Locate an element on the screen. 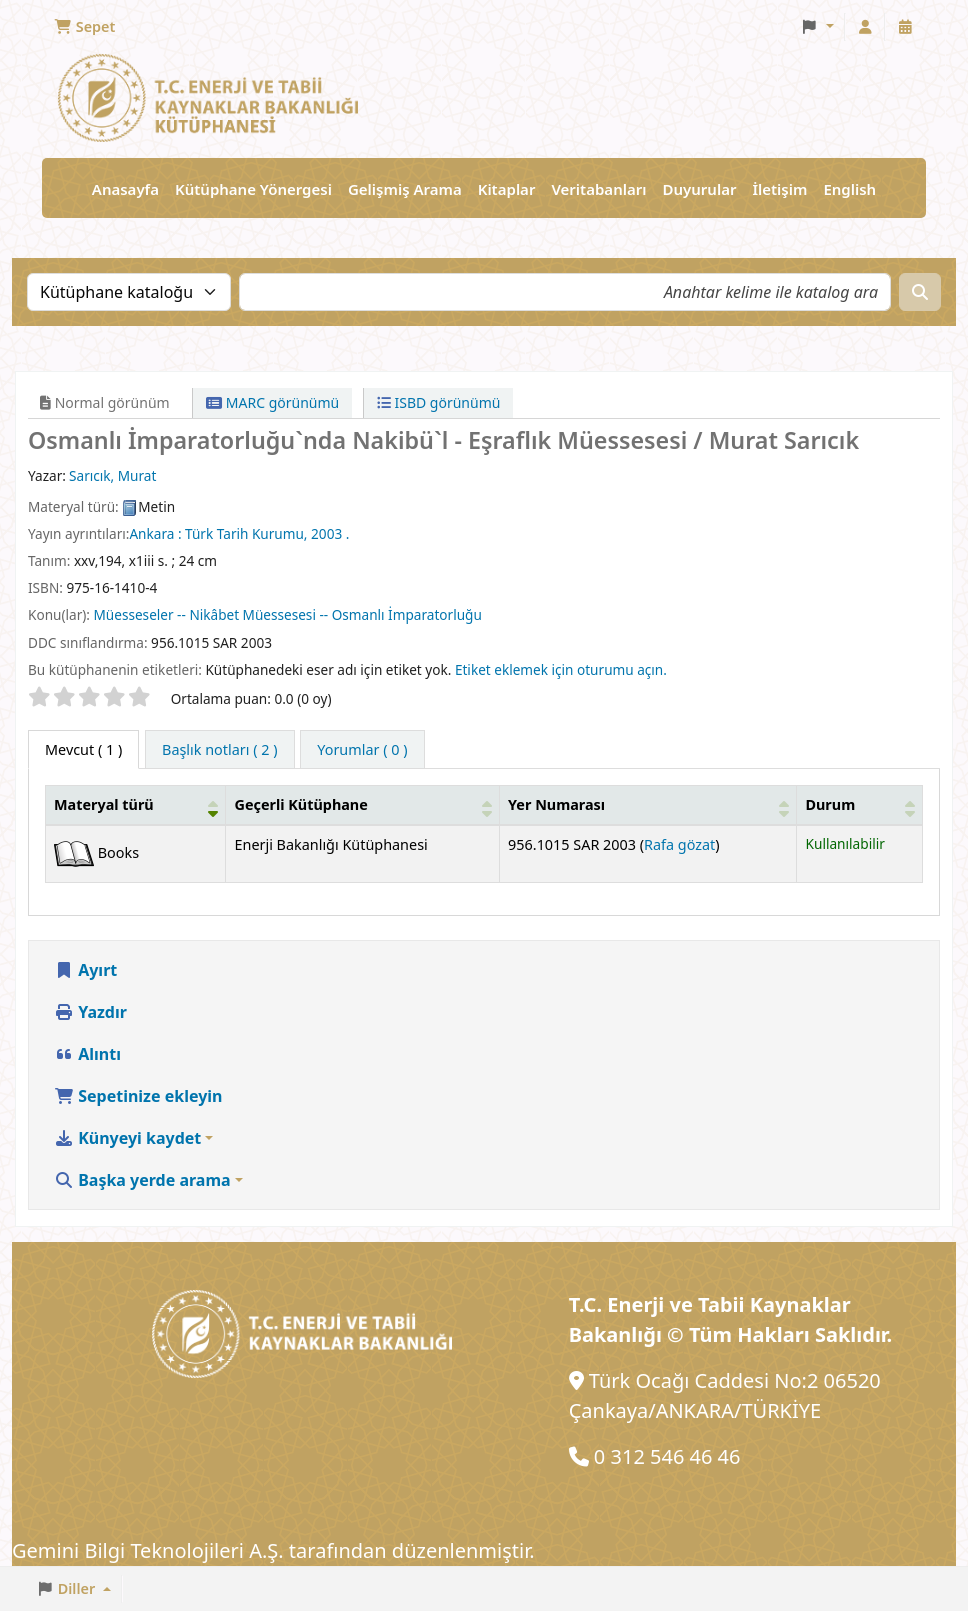  Anasayfa is located at coordinates (125, 189).